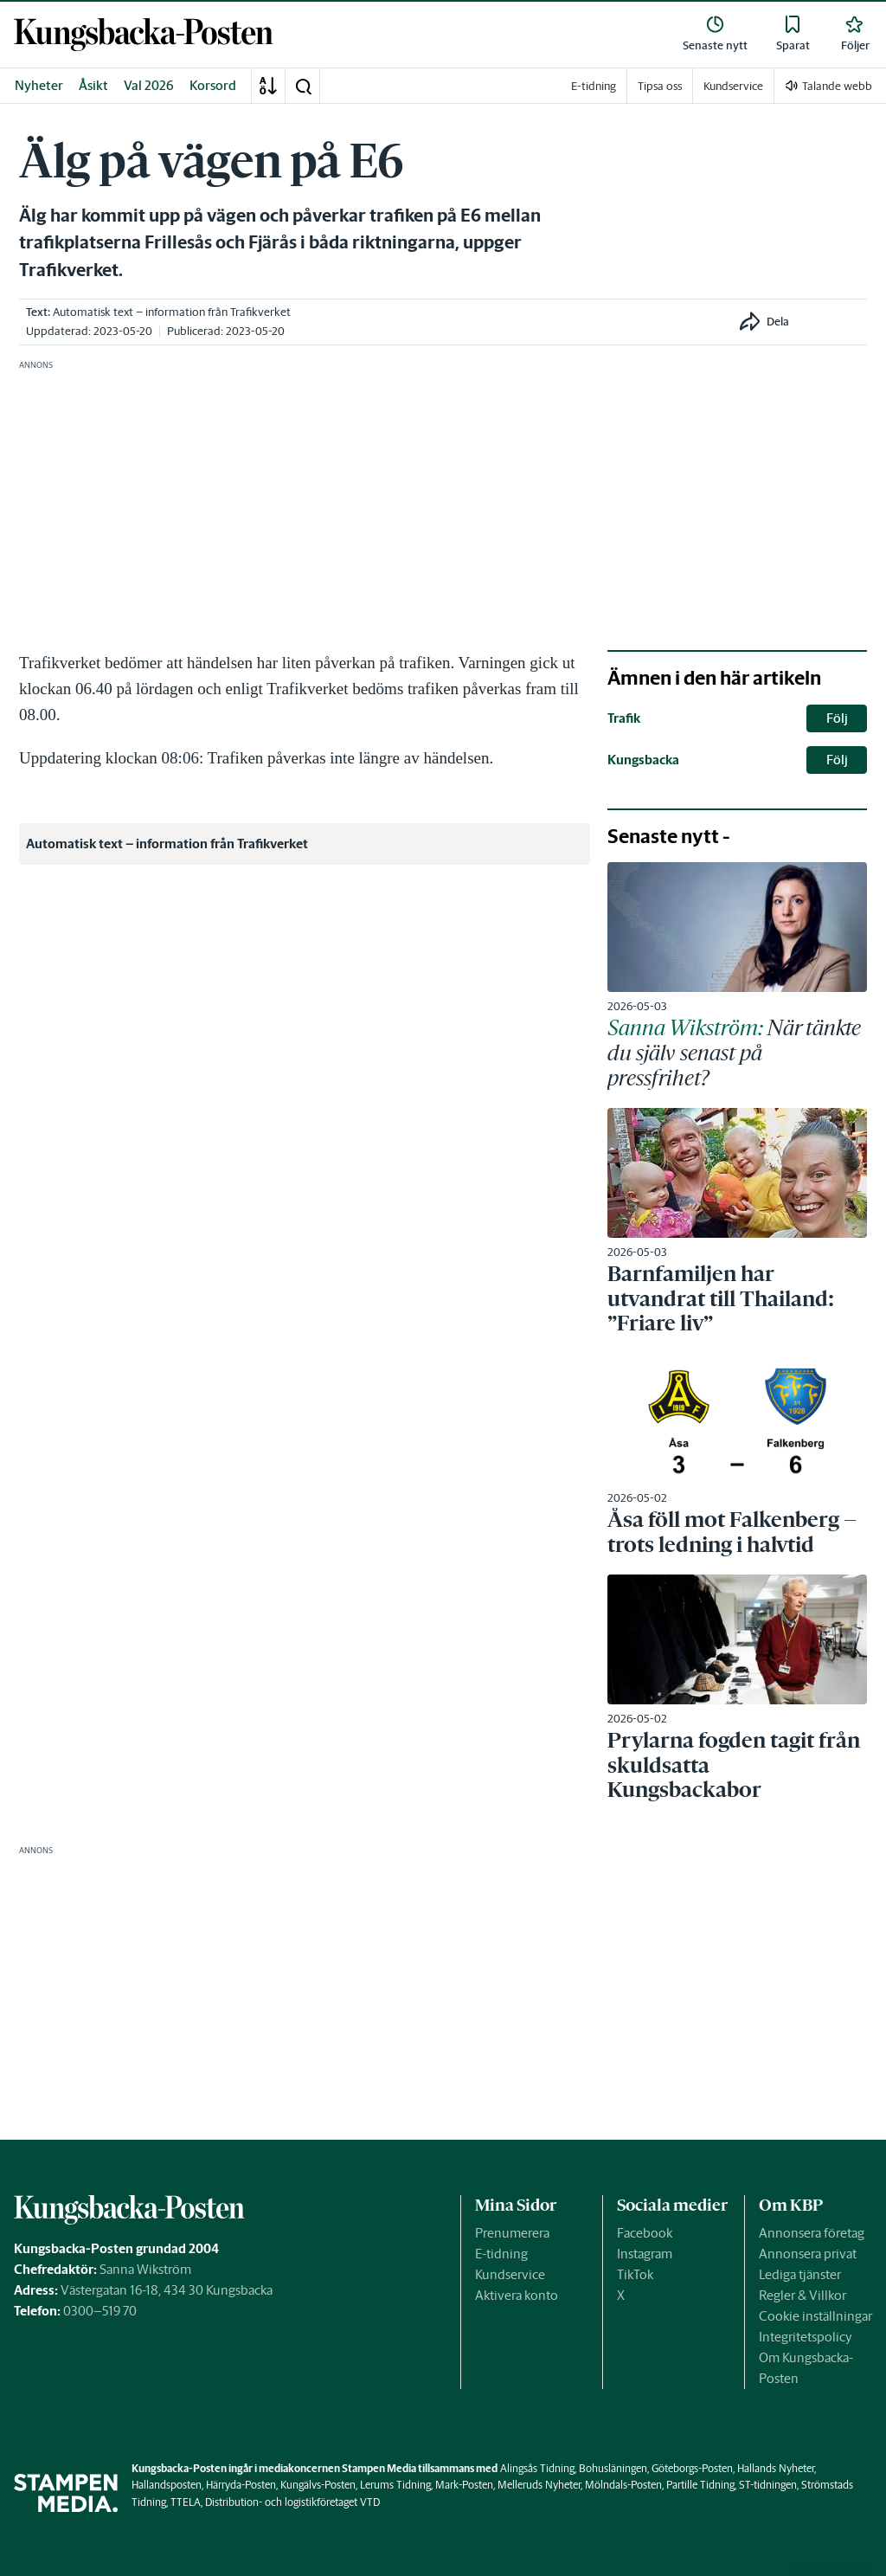  What do you see at coordinates (593, 86) in the screenshot?
I see `E-tidning [link]` at bounding box center [593, 86].